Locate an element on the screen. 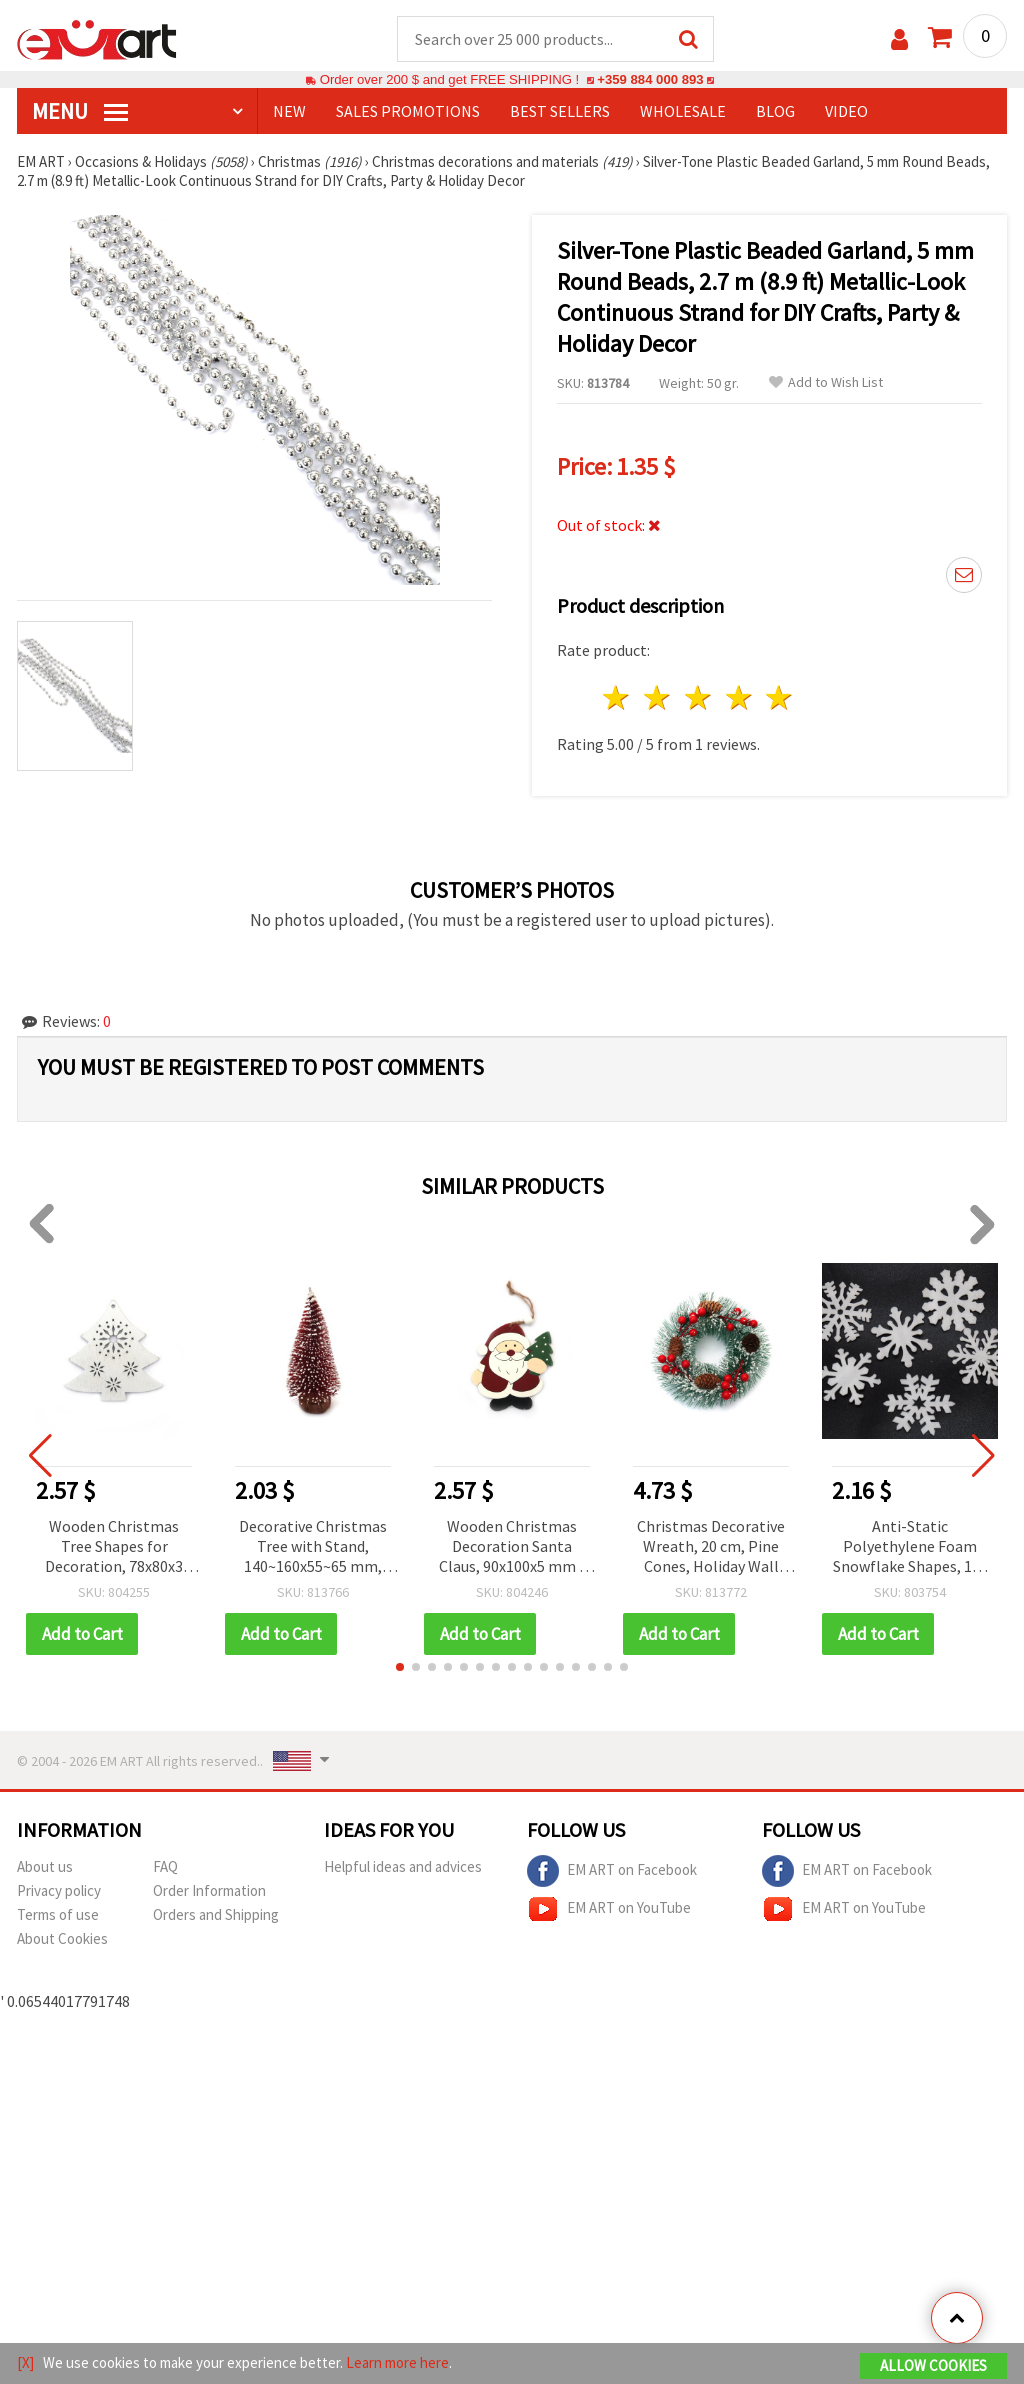 The image size is (1024, 2384). Orders and Shipping is located at coordinates (216, 1914).